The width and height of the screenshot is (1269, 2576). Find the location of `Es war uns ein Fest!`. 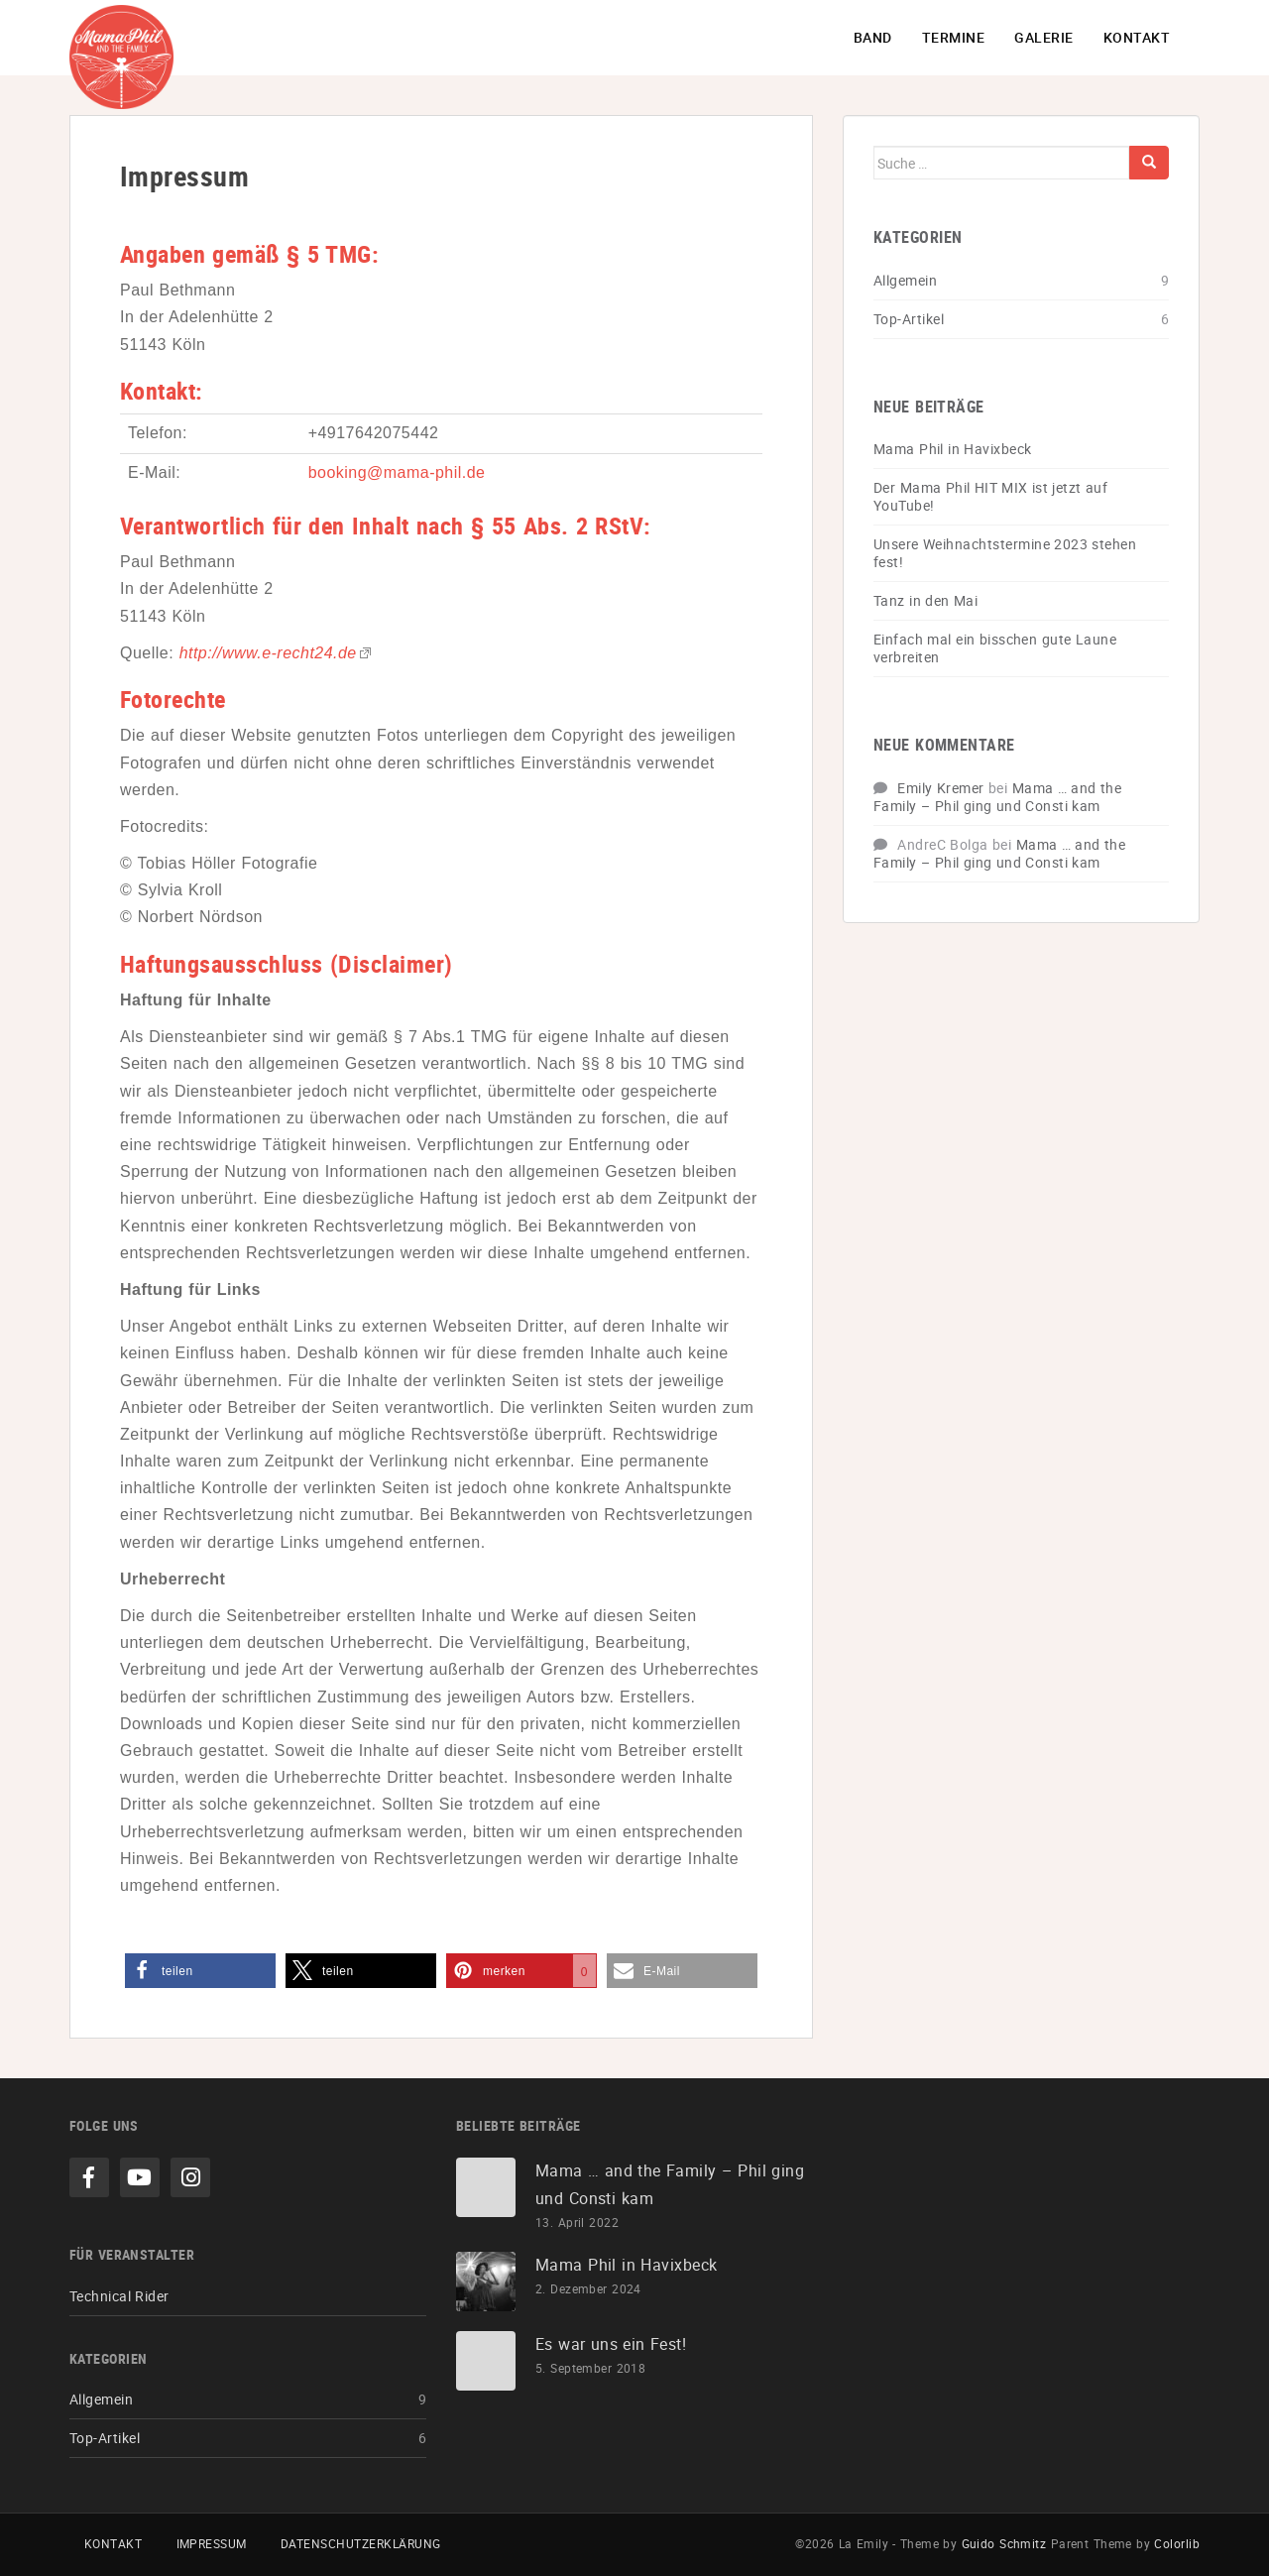

Es war uns ein Fest! is located at coordinates (610, 2344).